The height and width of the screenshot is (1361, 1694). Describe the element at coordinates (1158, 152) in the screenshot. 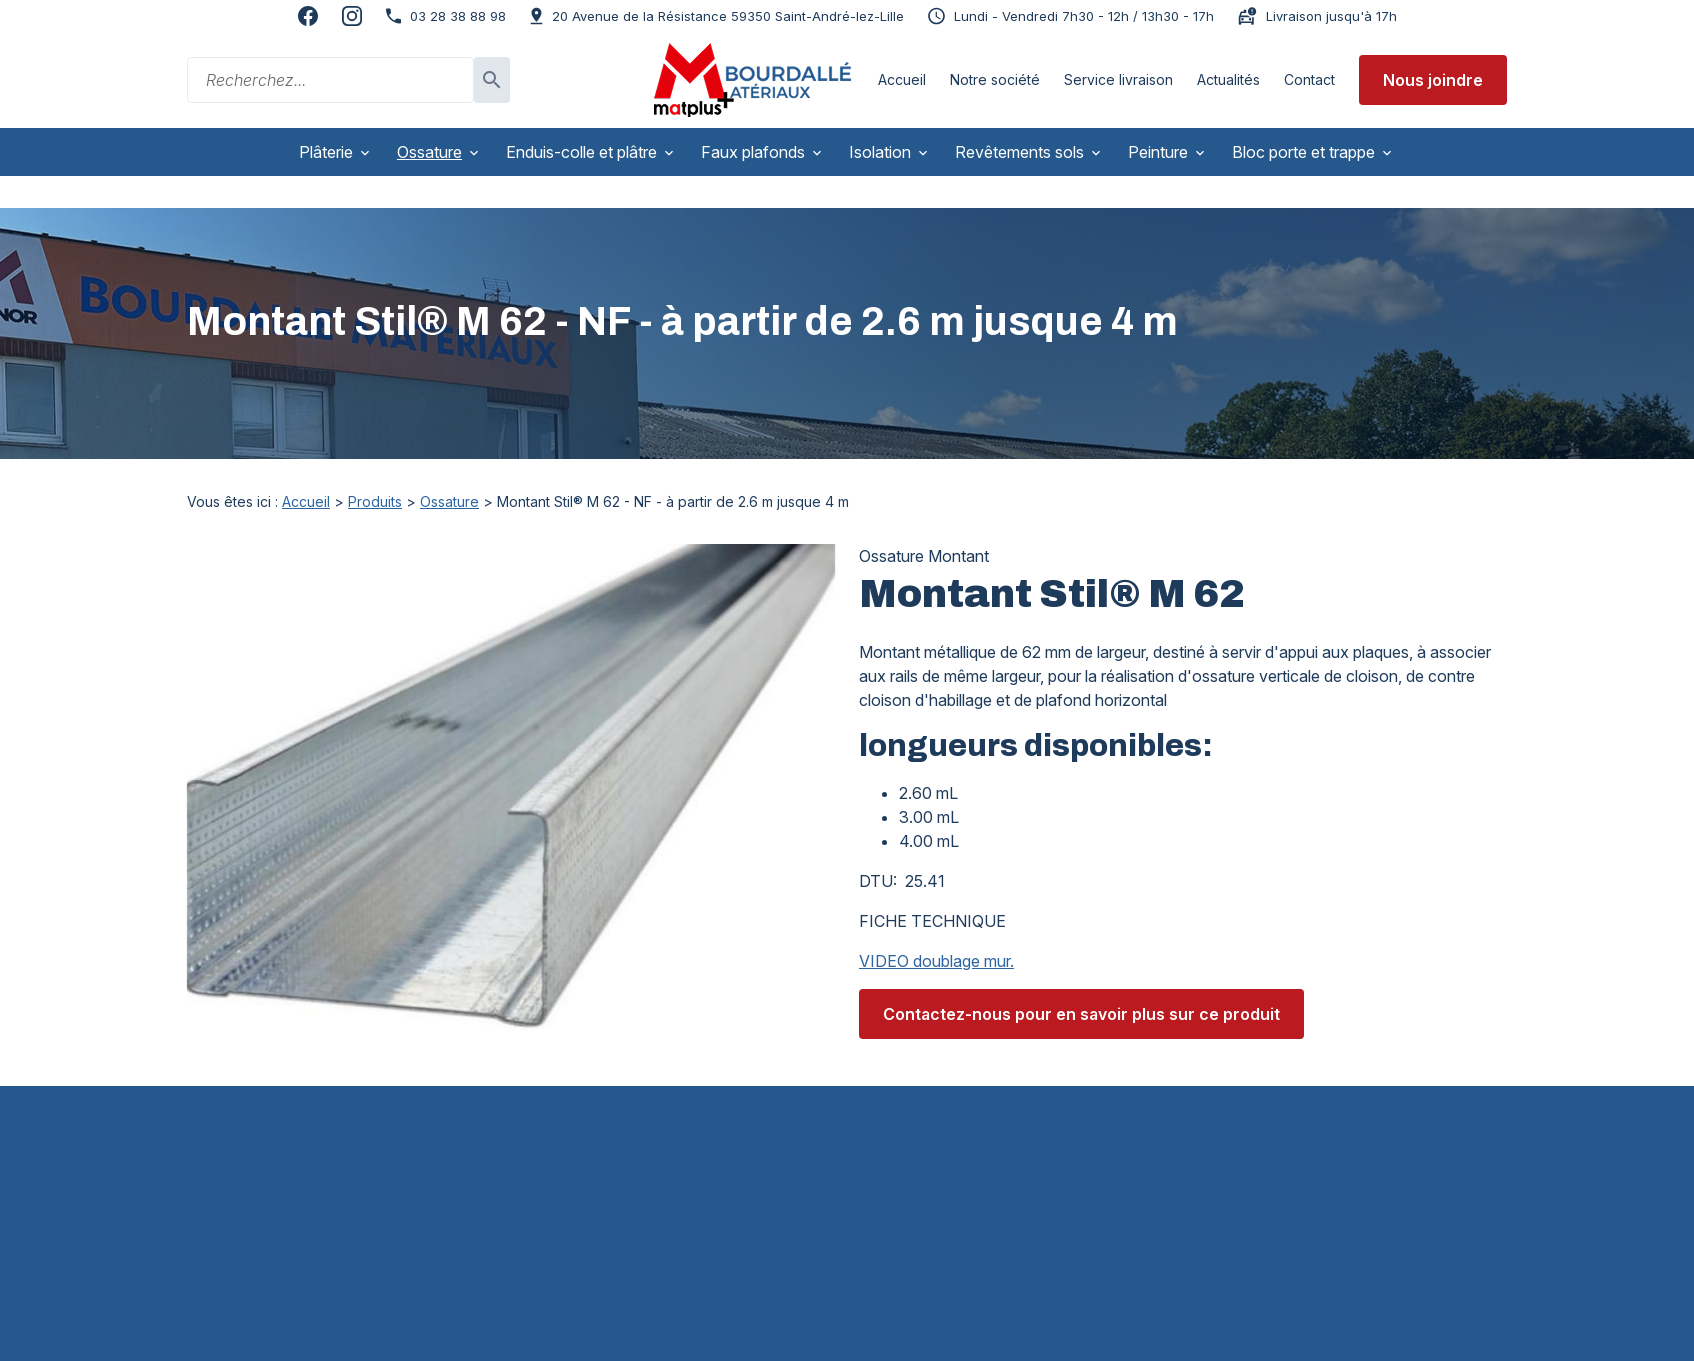

I see `Peinture` at that location.